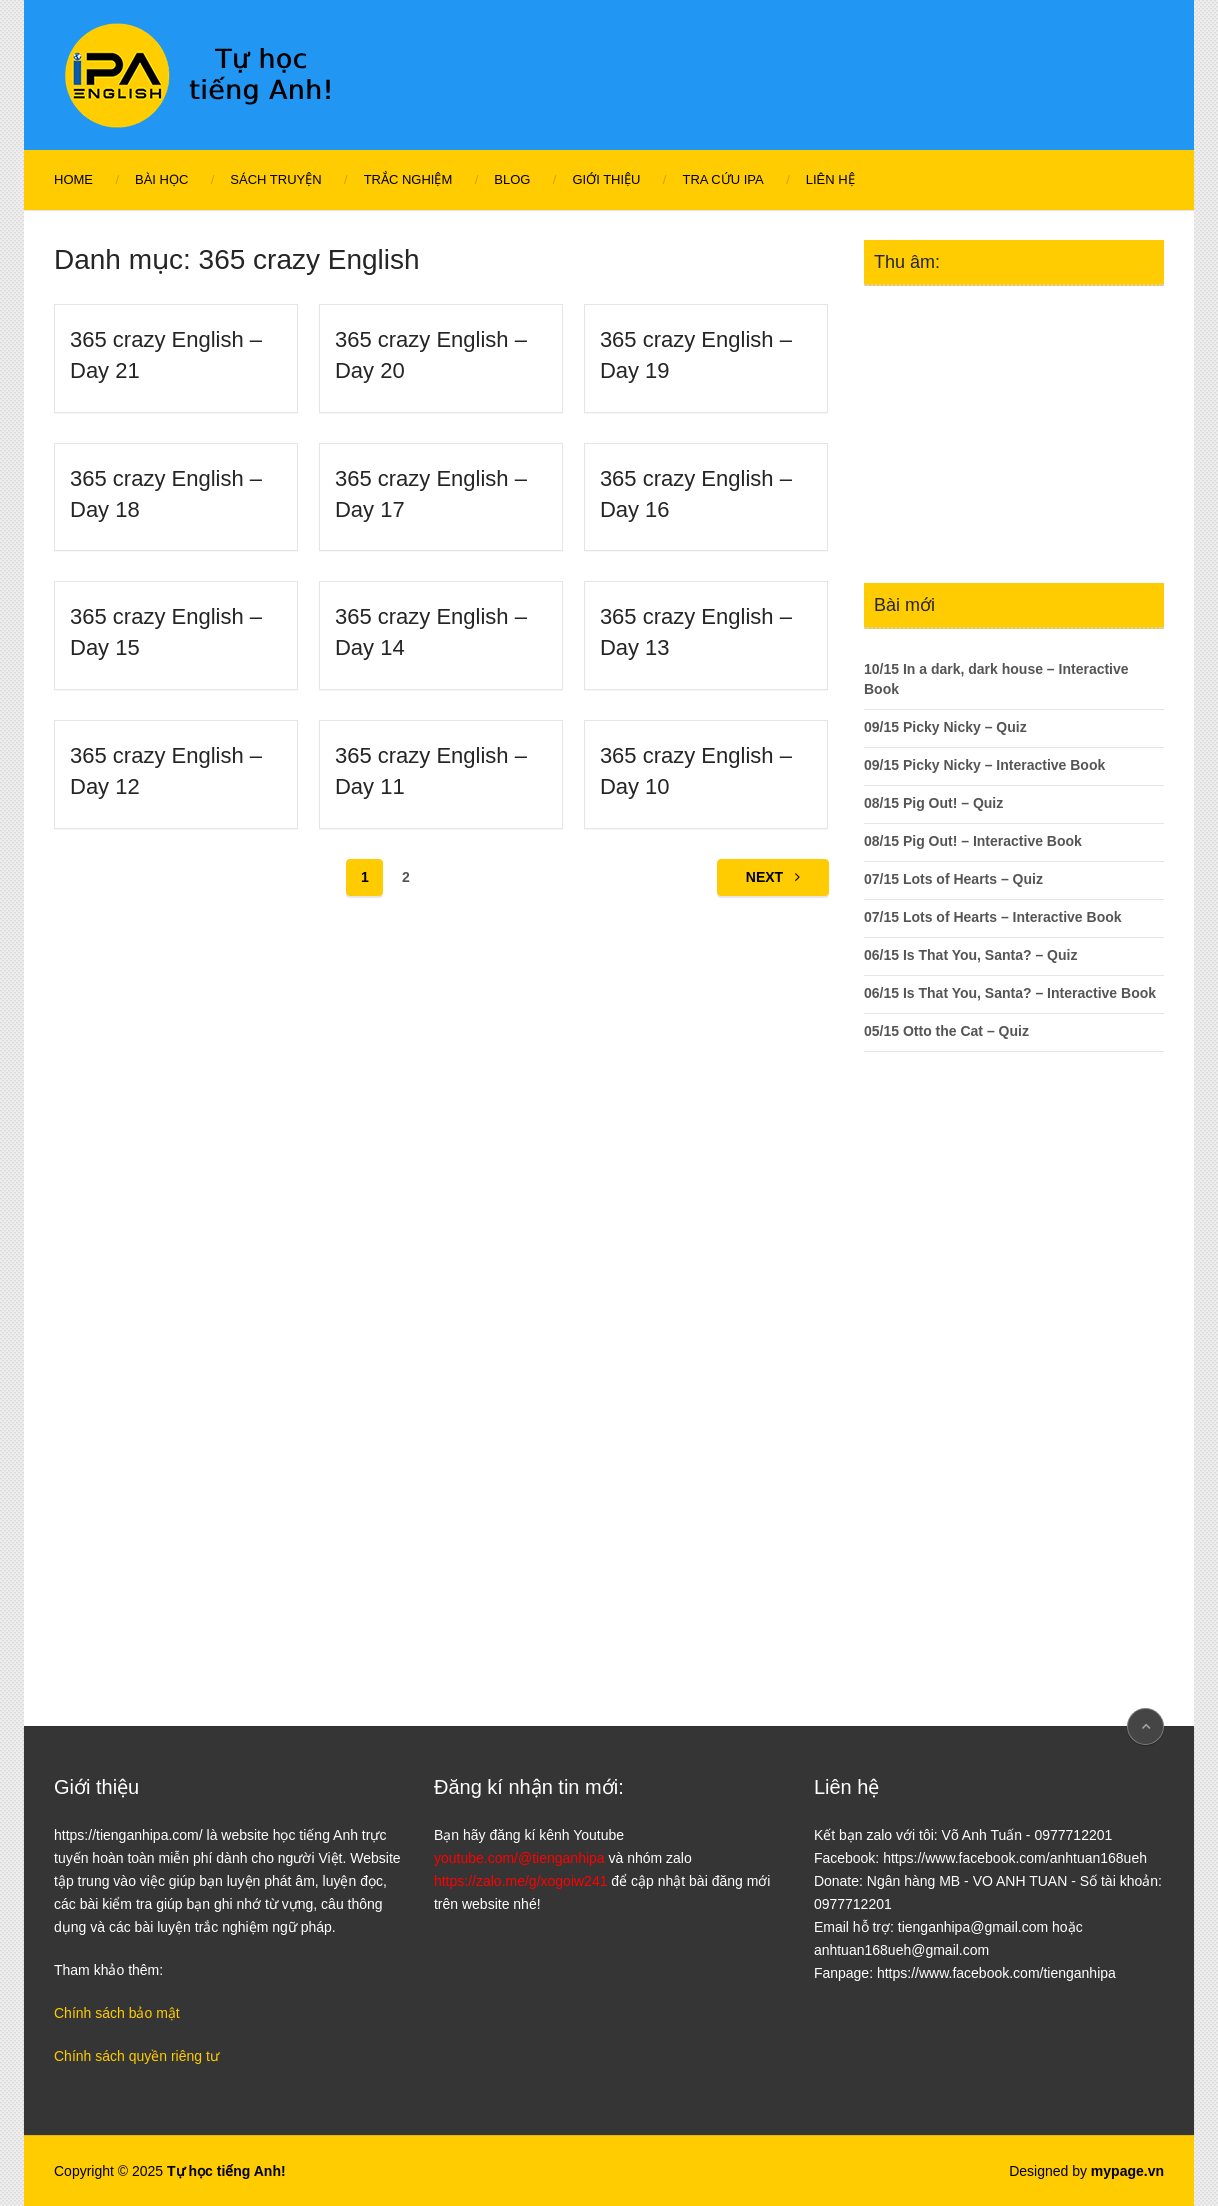 The image size is (1218, 2206). Describe the element at coordinates (521, 1881) in the screenshot. I see `https://zalo.me/g/xogoiw241` at that location.